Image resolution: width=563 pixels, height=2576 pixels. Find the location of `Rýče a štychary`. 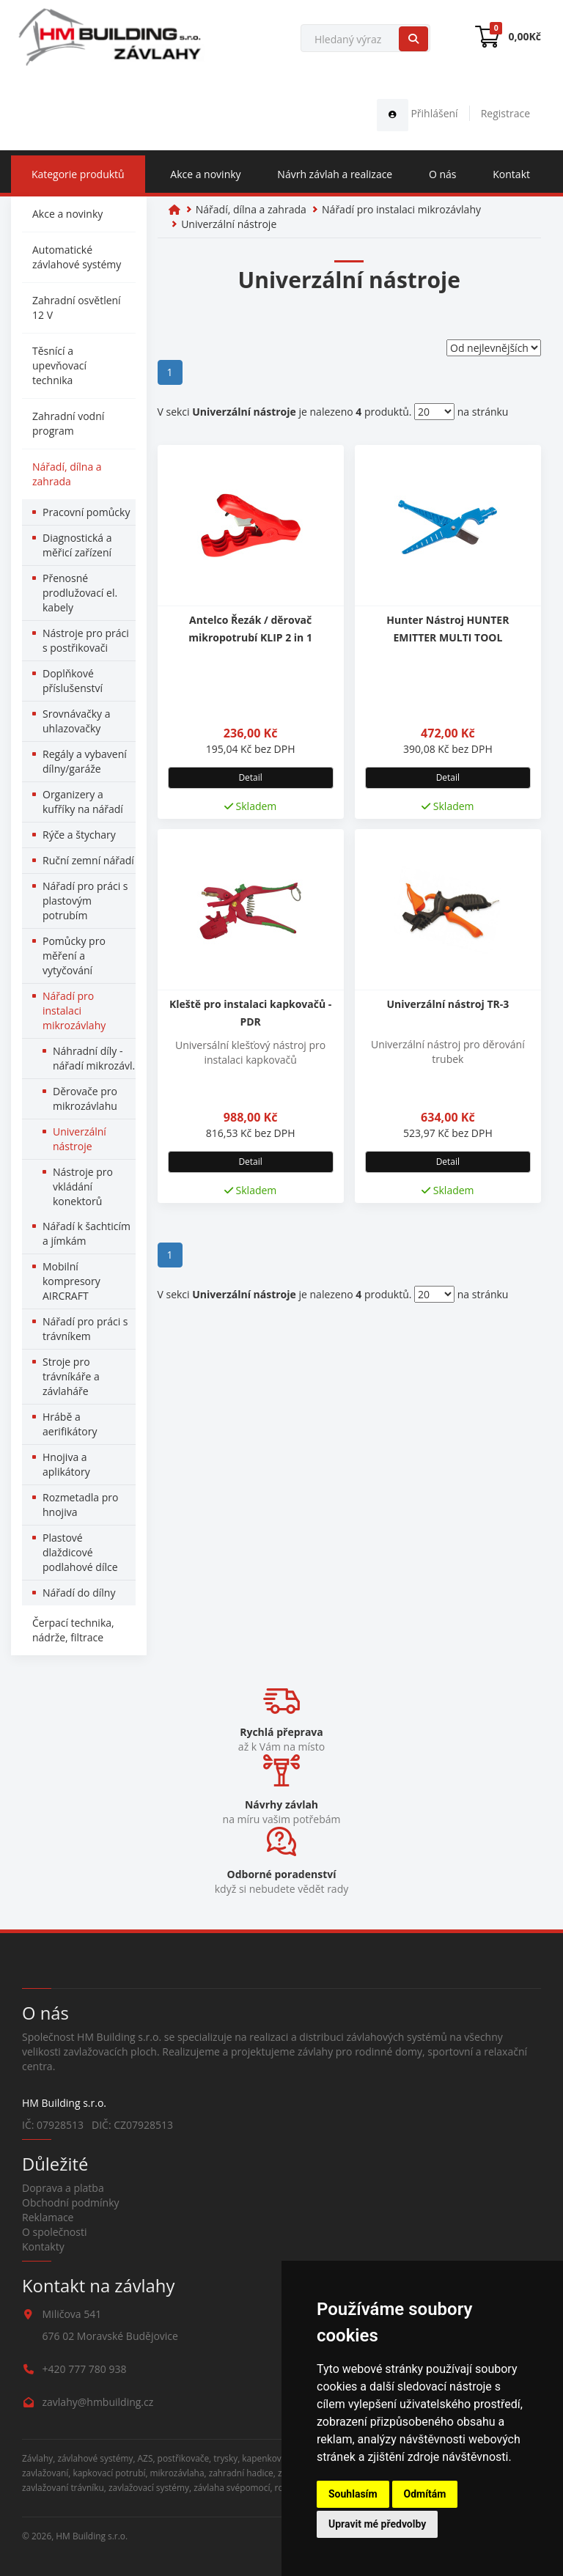

Rýče a štychary is located at coordinates (79, 835).